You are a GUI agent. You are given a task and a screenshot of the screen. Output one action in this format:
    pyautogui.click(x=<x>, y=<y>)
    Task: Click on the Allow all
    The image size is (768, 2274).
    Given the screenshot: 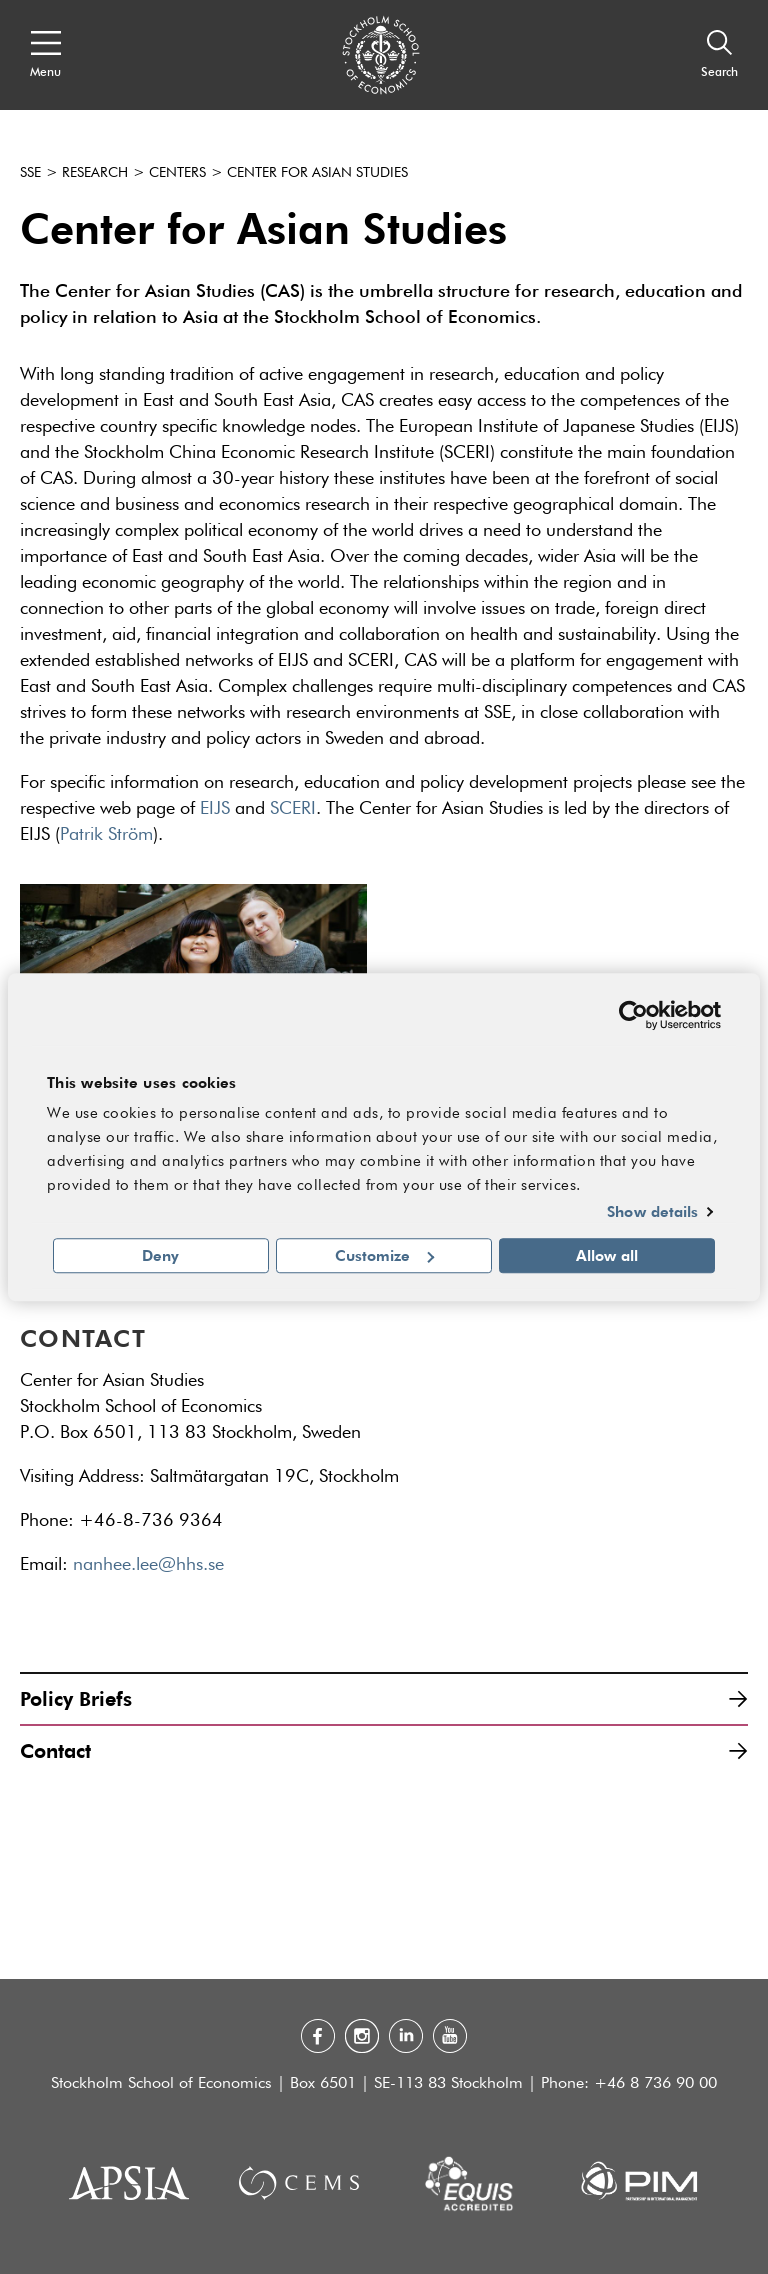 What is the action you would take?
    pyautogui.click(x=607, y=1255)
    